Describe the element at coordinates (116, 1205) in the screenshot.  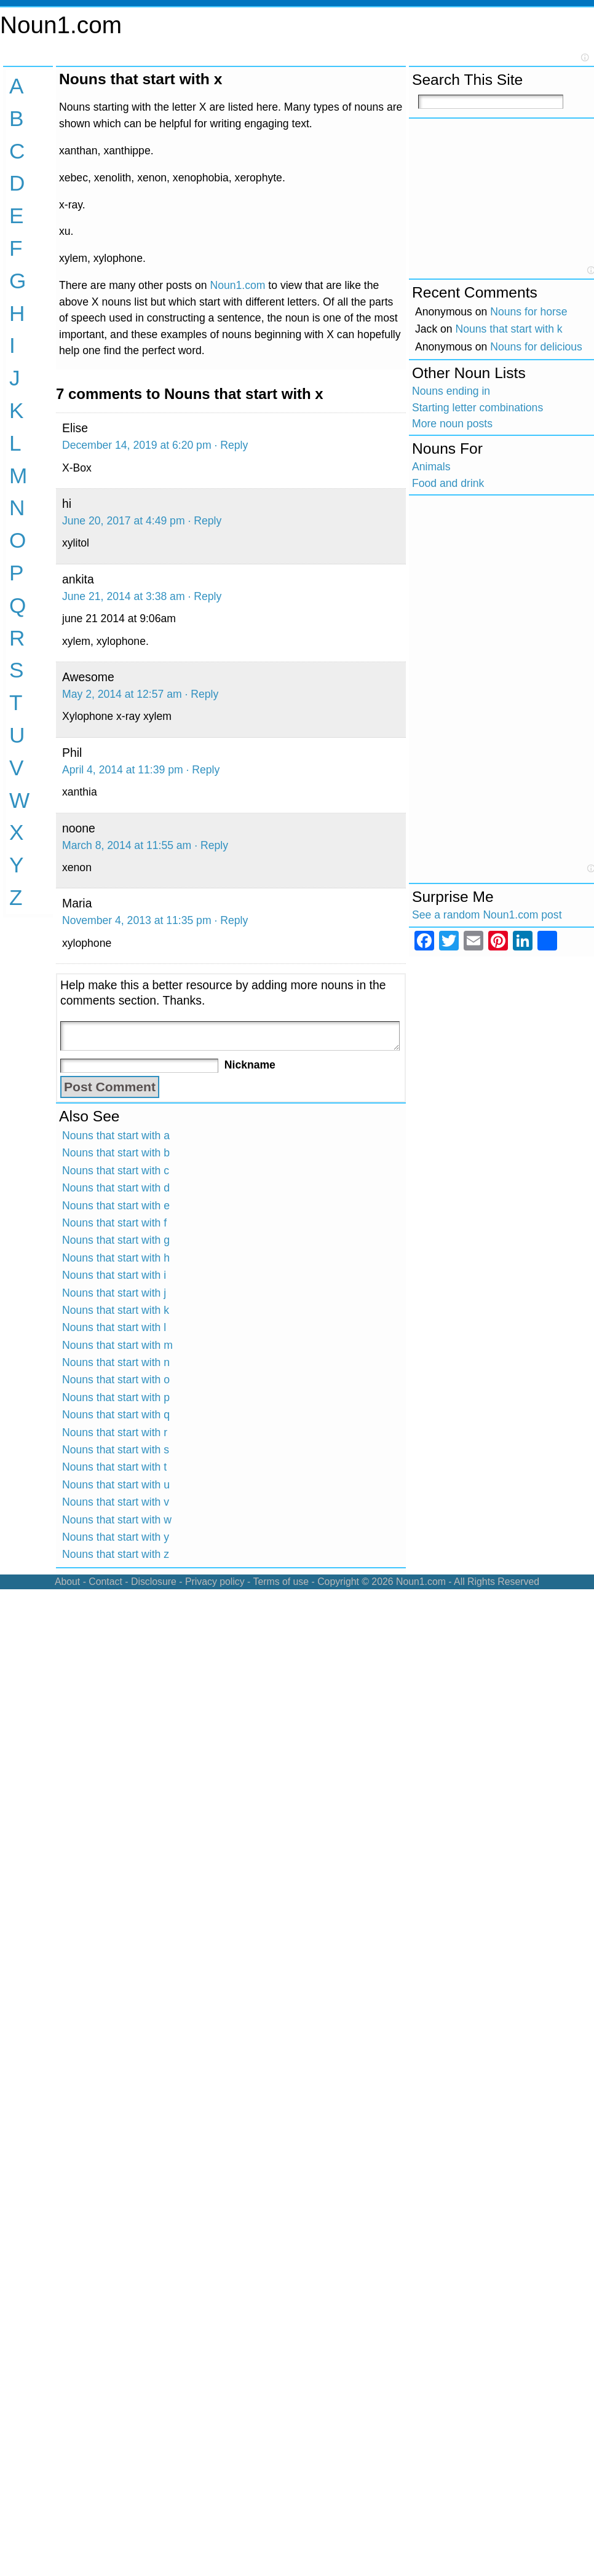
I see `Nouns that start with e` at that location.